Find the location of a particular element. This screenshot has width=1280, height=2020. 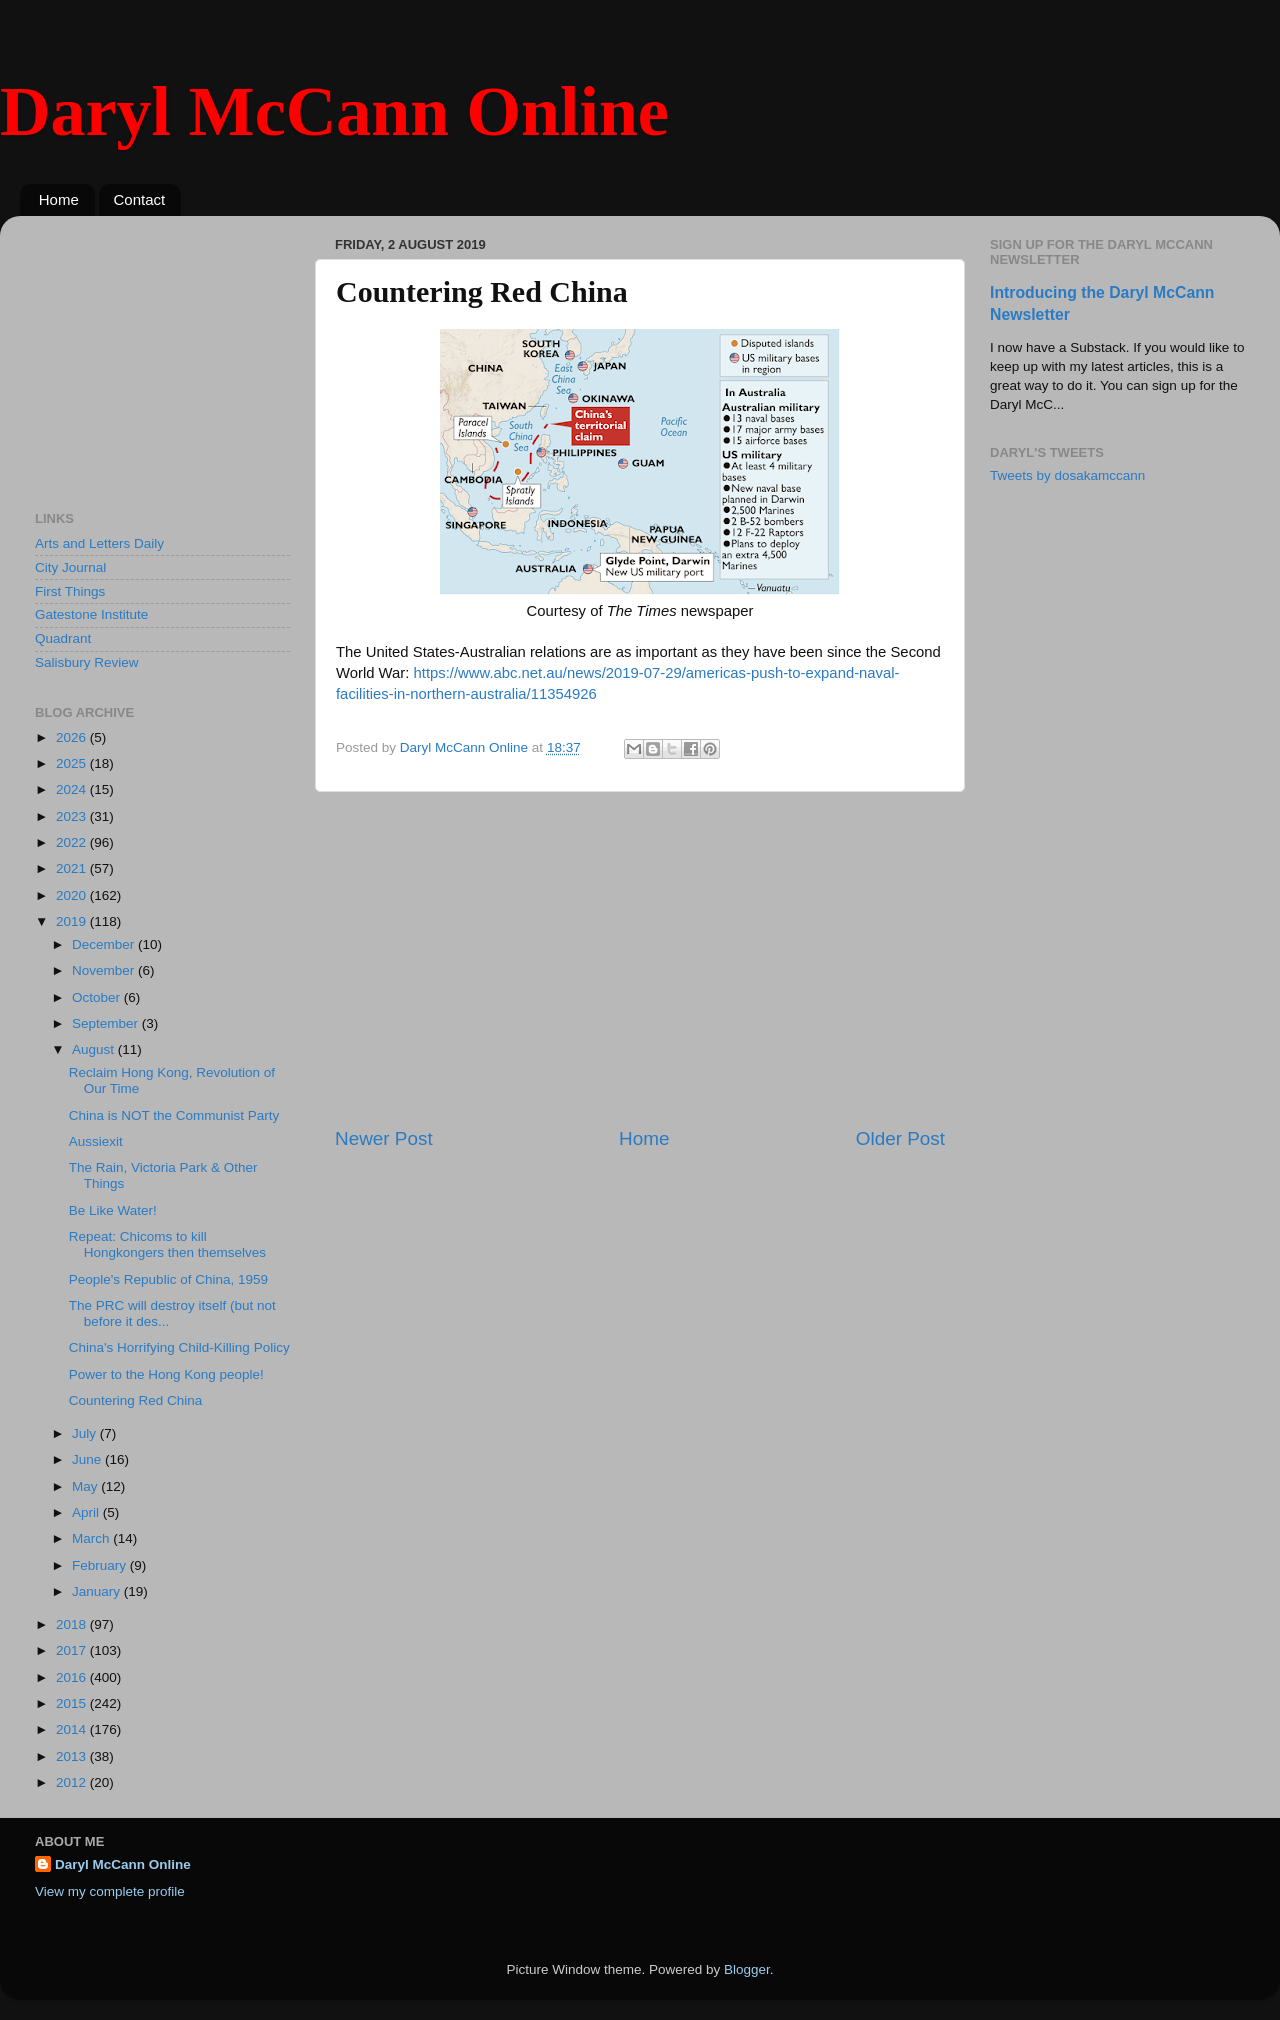

2018 is located at coordinates (73, 1624).